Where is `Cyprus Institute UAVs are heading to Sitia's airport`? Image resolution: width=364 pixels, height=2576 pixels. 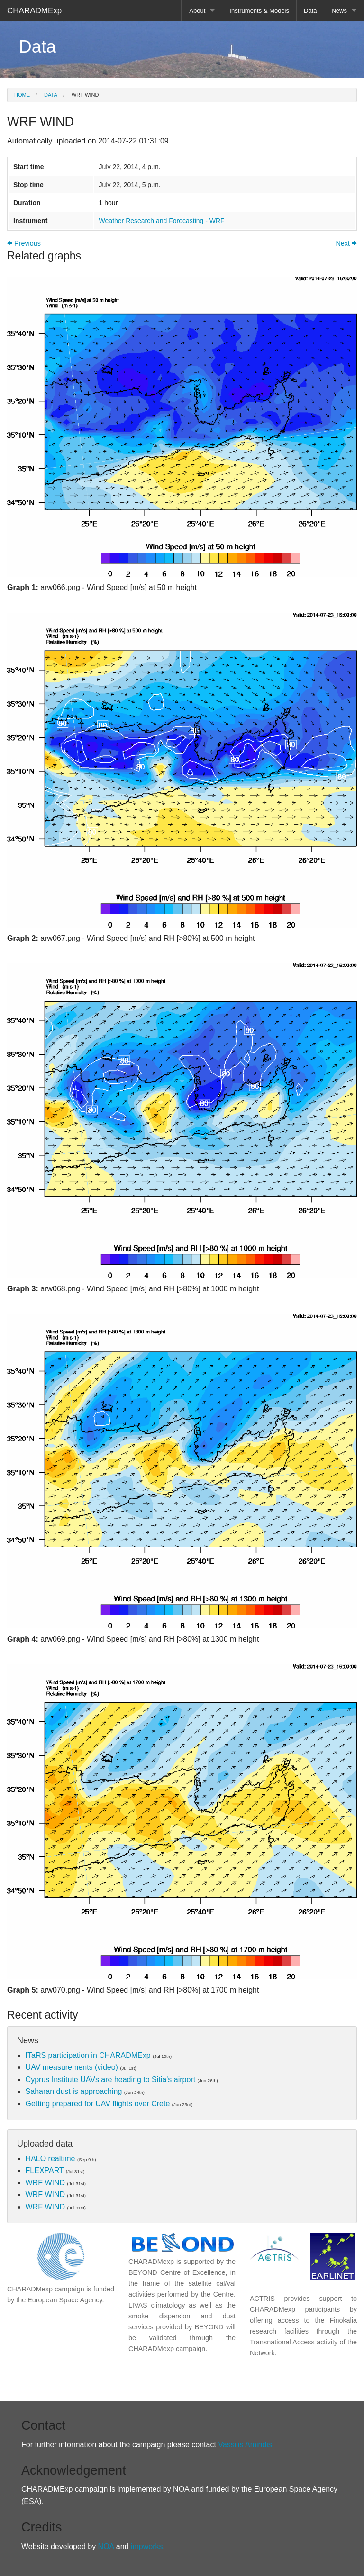
Cyprus Institute UAVs are heading to Sitia's airport is located at coordinates (110, 2079).